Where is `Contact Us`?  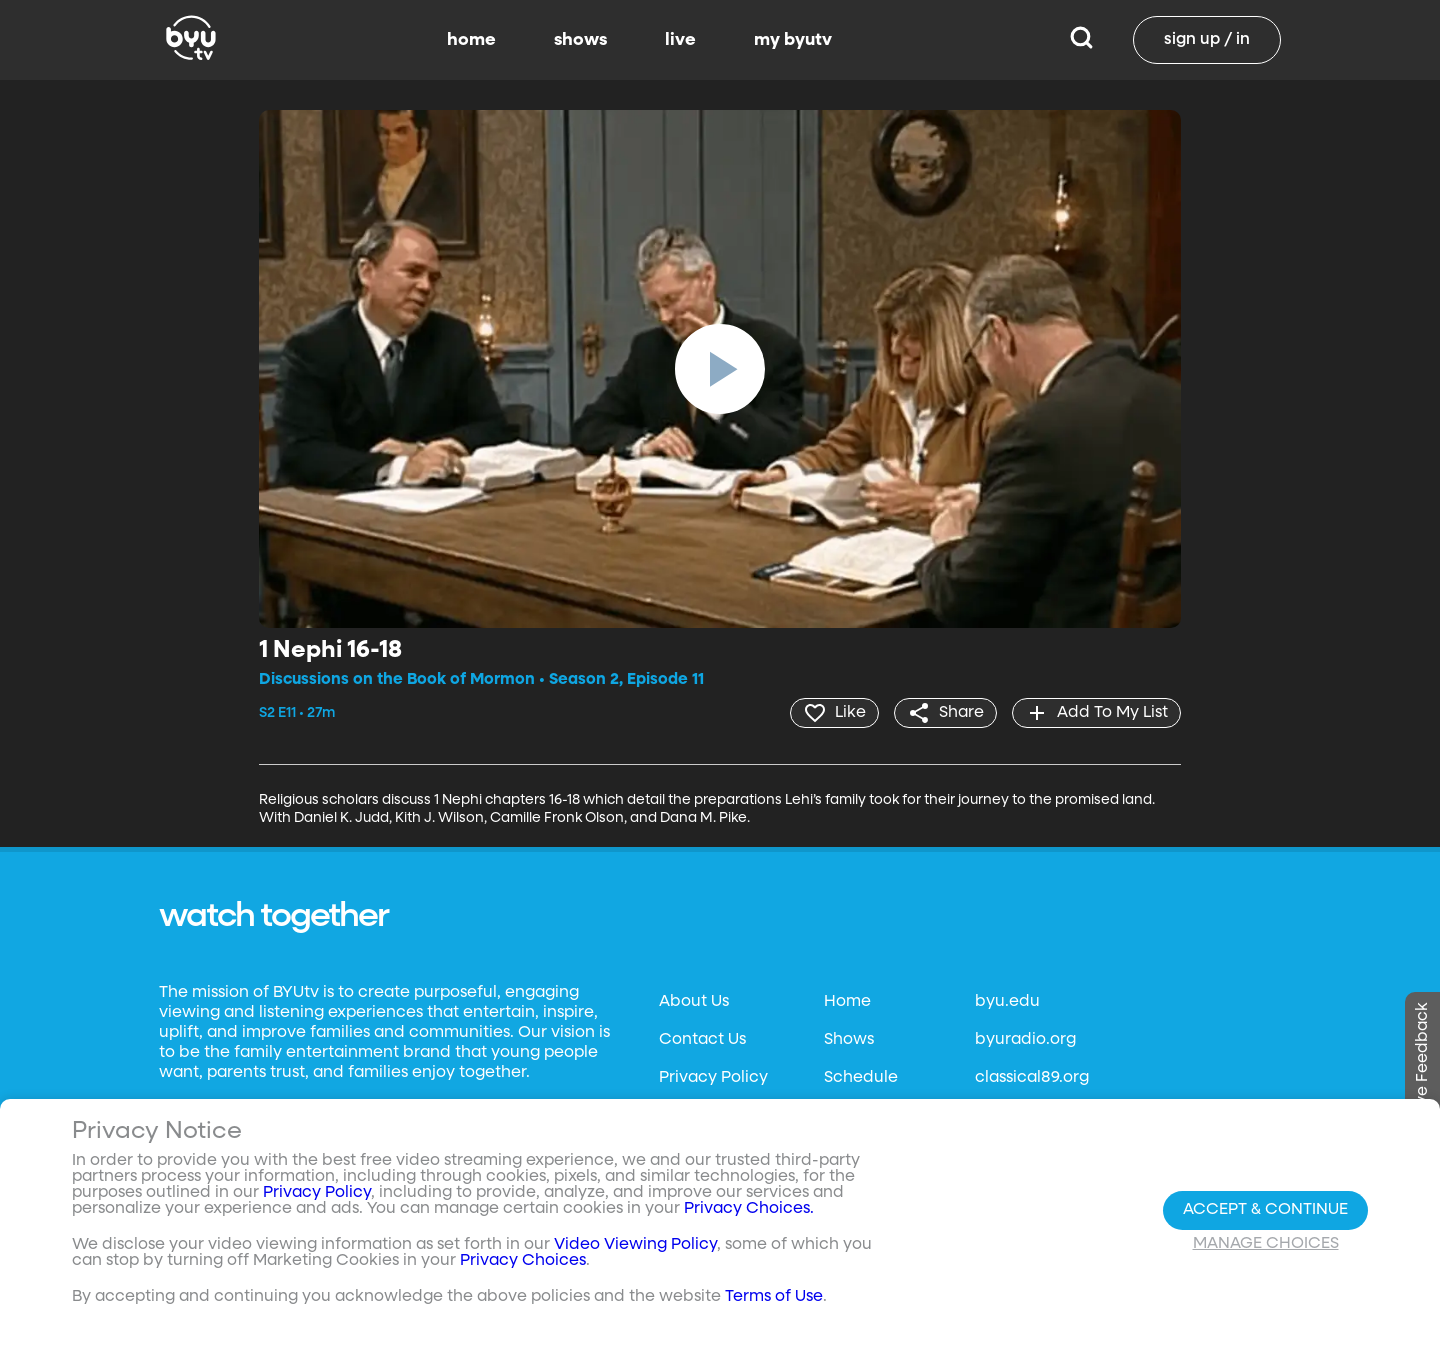
Contact Us is located at coordinates (702, 1040).